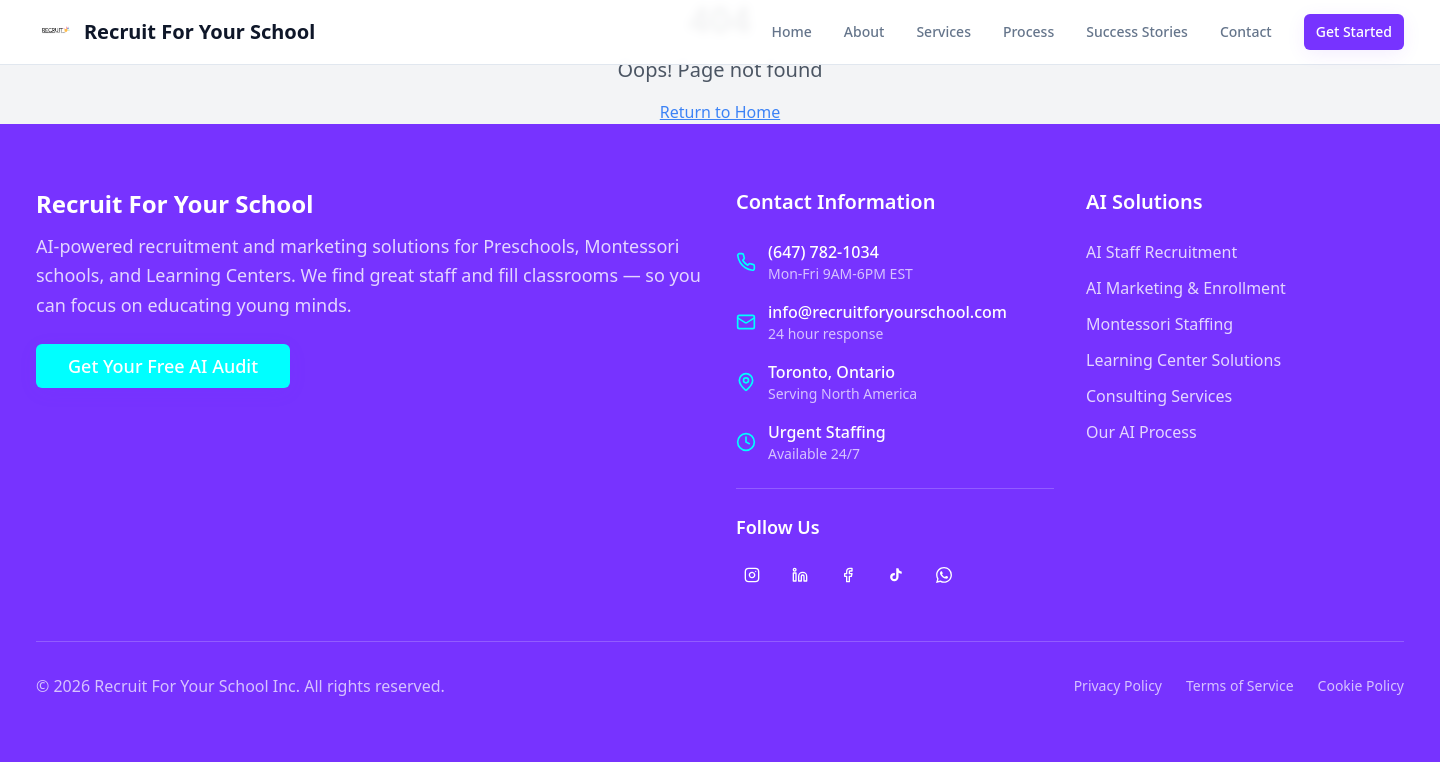 Image resolution: width=1440 pixels, height=762 pixels. Describe the element at coordinates (1028, 31) in the screenshot. I see `Process` at that location.